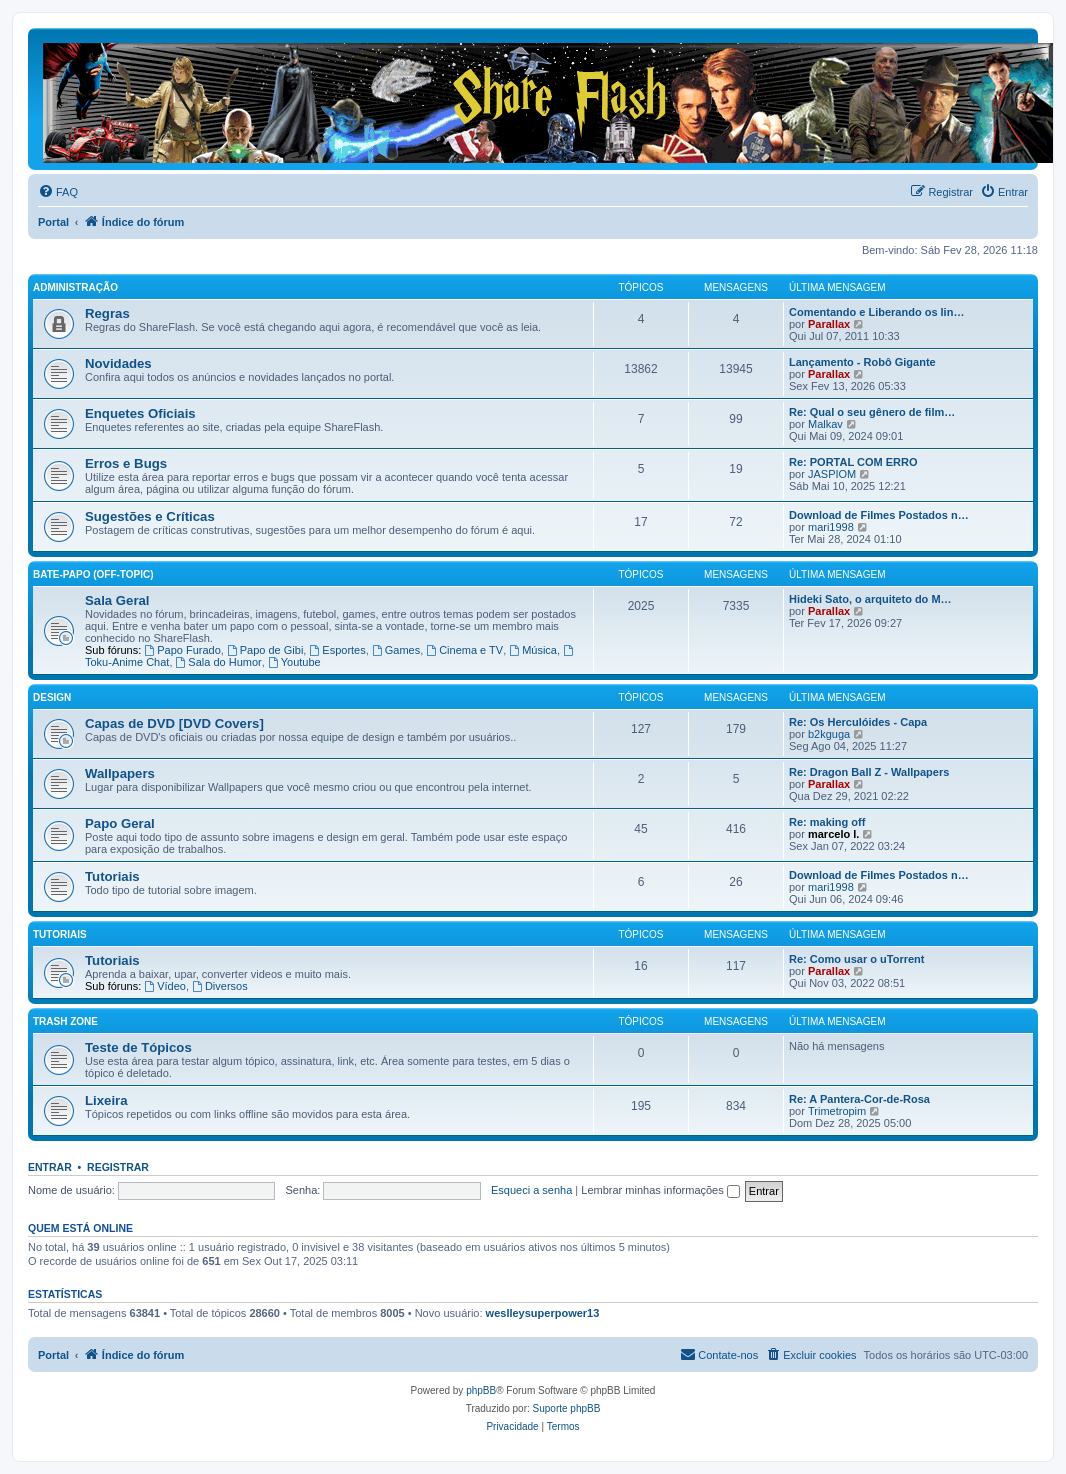 The height and width of the screenshot is (1474, 1066). What do you see at coordinates (825, 424) in the screenshot?
I see `Malkav` at bounding box center [825, 424].